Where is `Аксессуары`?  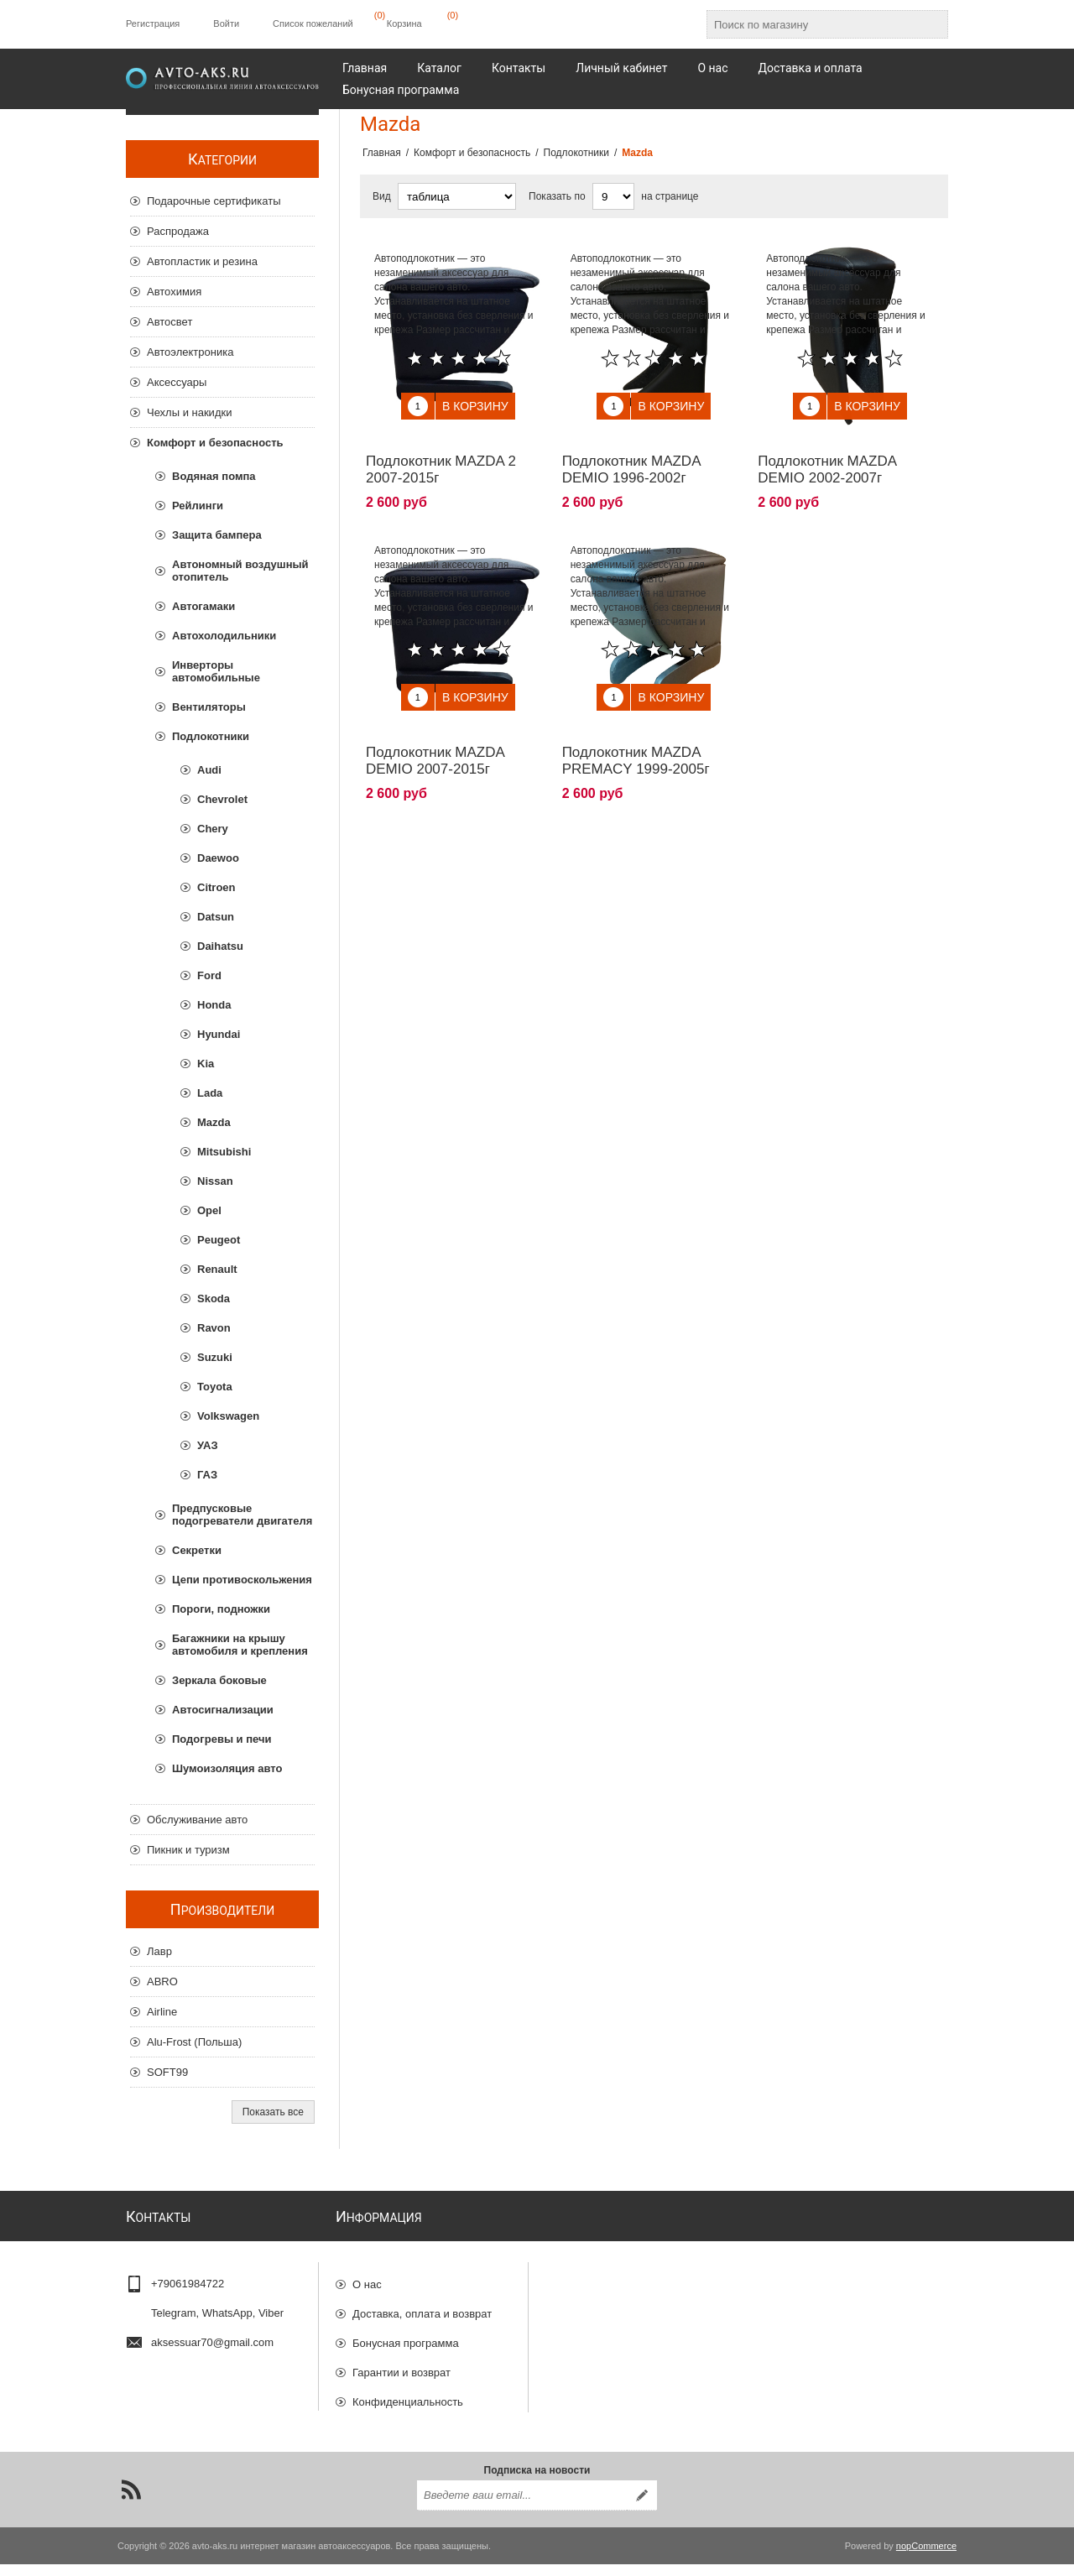
Аксессуары is located at coordinates (176, 382).